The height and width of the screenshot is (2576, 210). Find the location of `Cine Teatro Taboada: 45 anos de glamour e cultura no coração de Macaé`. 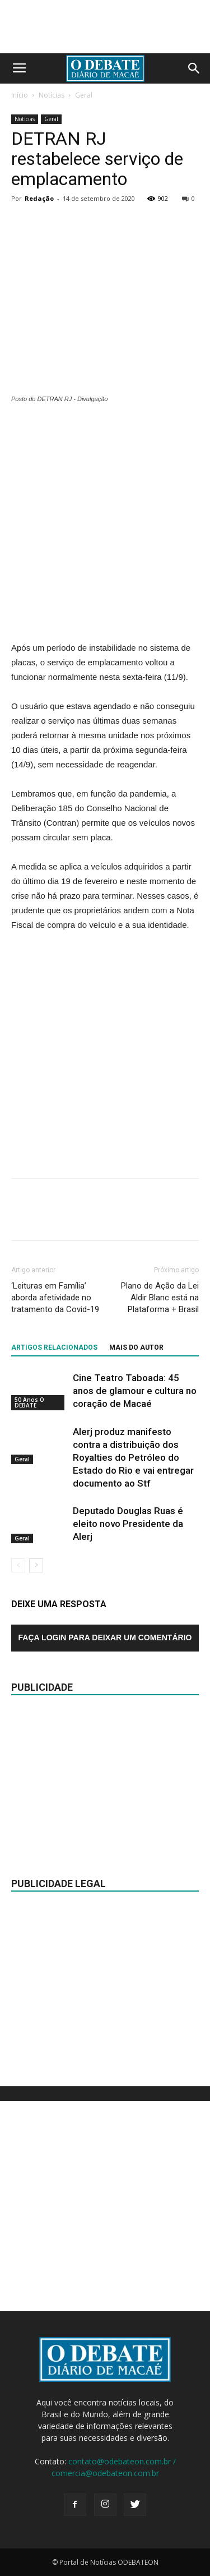

Cine Teatro Taboada: 45 anos de glamour e cultura no coração de Macaé is located at coordinates (135, 1390).